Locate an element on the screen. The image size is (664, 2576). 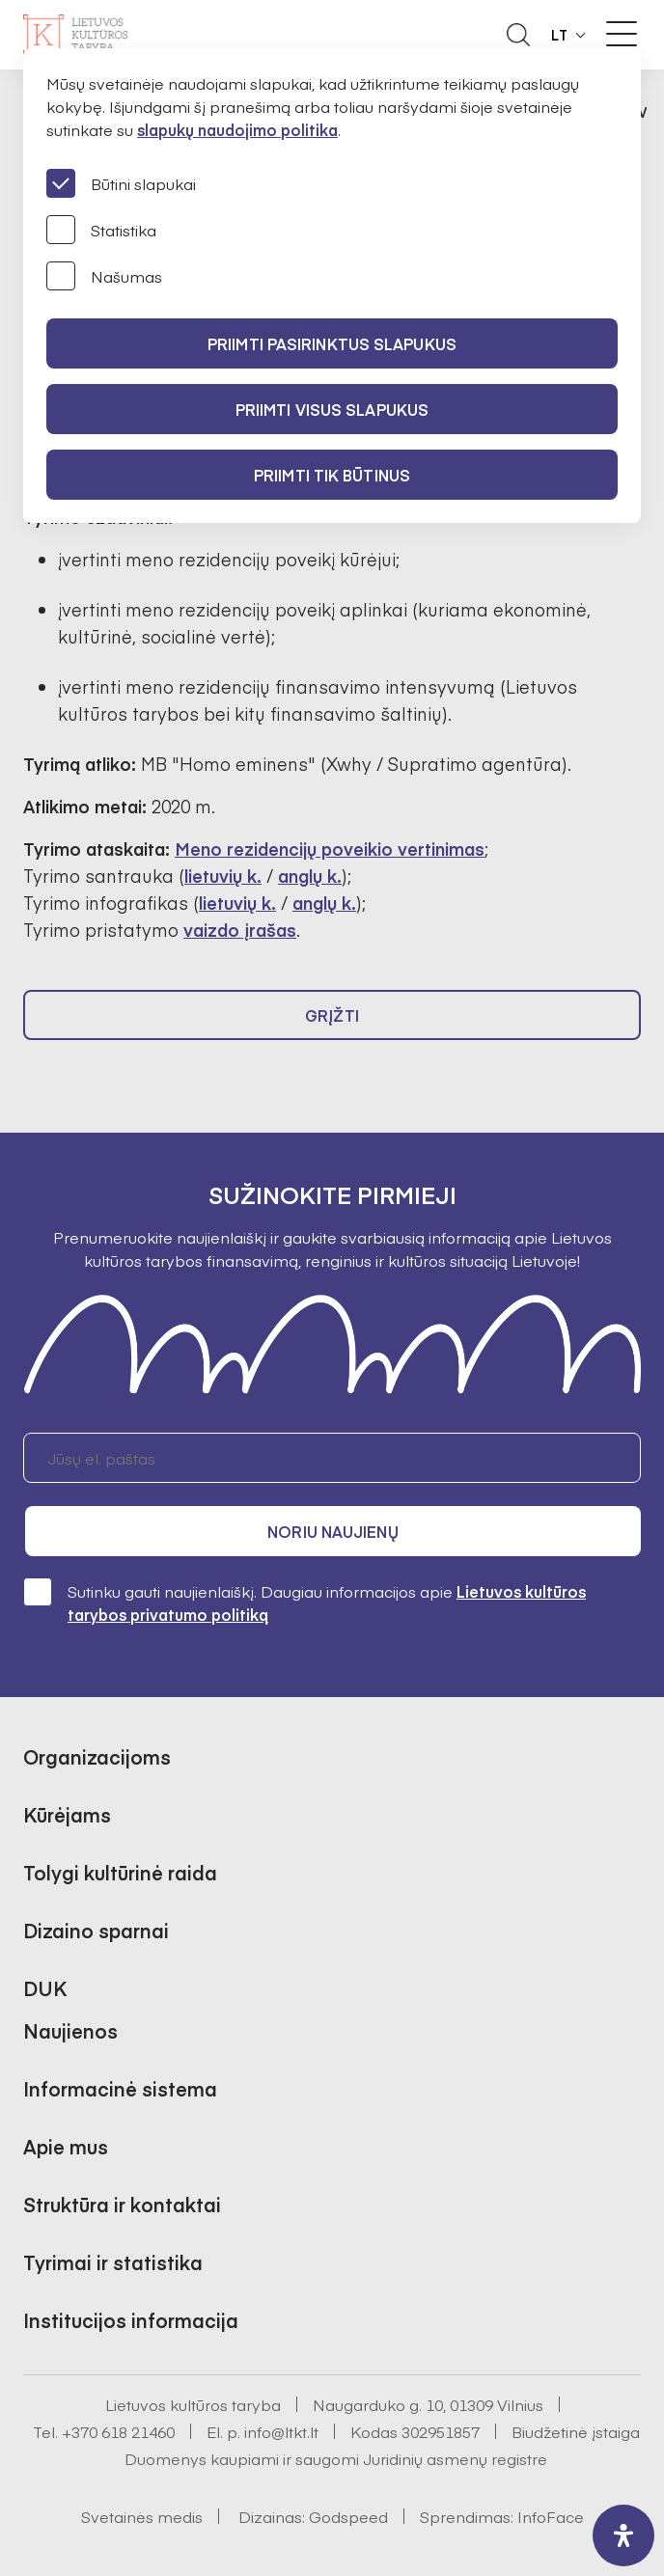
Meno rezidencijų poveikio vertinimas is located at coordinates (329, 848).